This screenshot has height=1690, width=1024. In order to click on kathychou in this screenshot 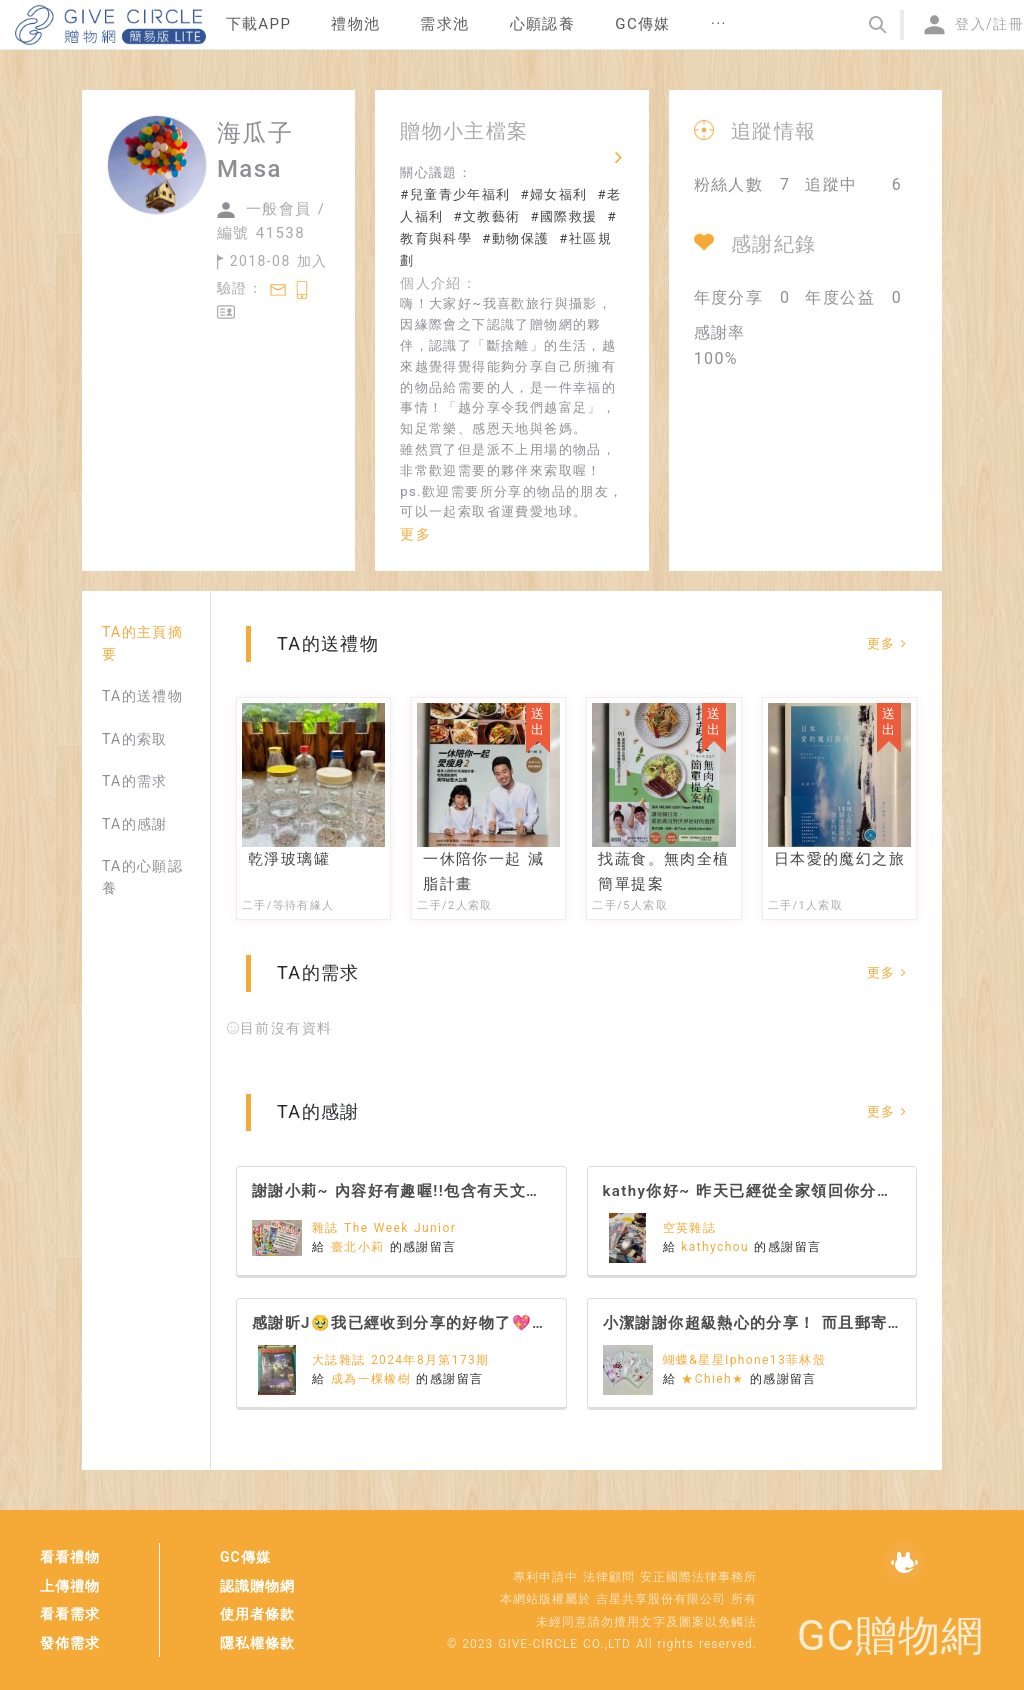, I will do `click(717, 1247)`.